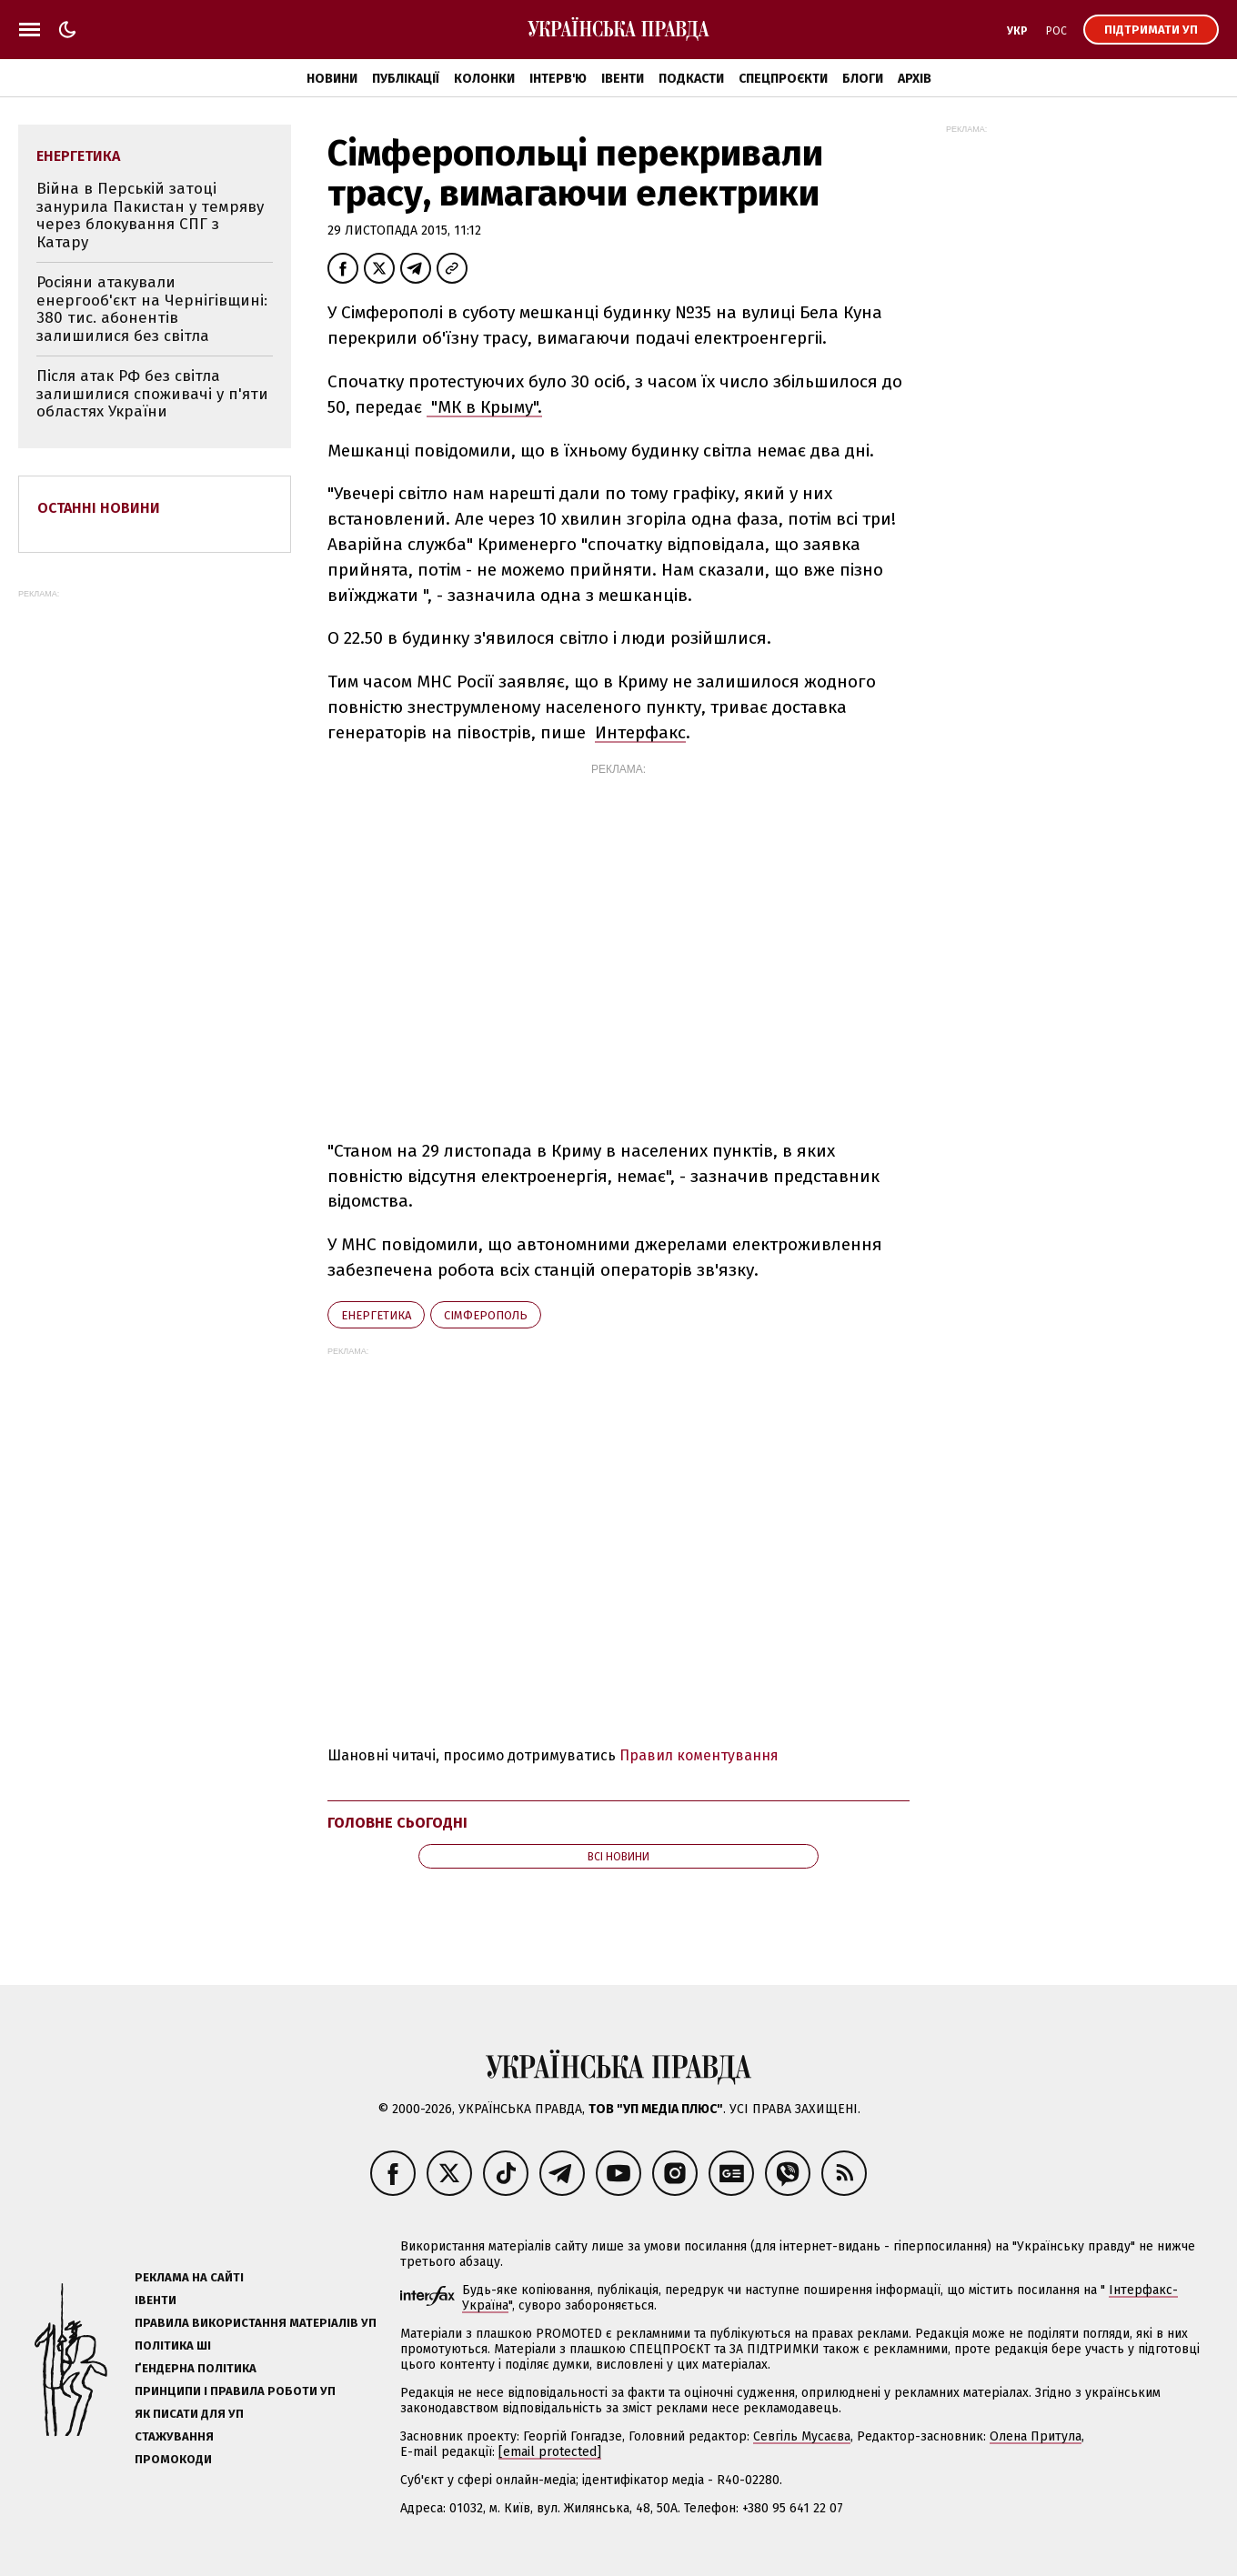  Describe the element at coordinates (376, 1315) in the screenshot. I see `енергетика` at that location.